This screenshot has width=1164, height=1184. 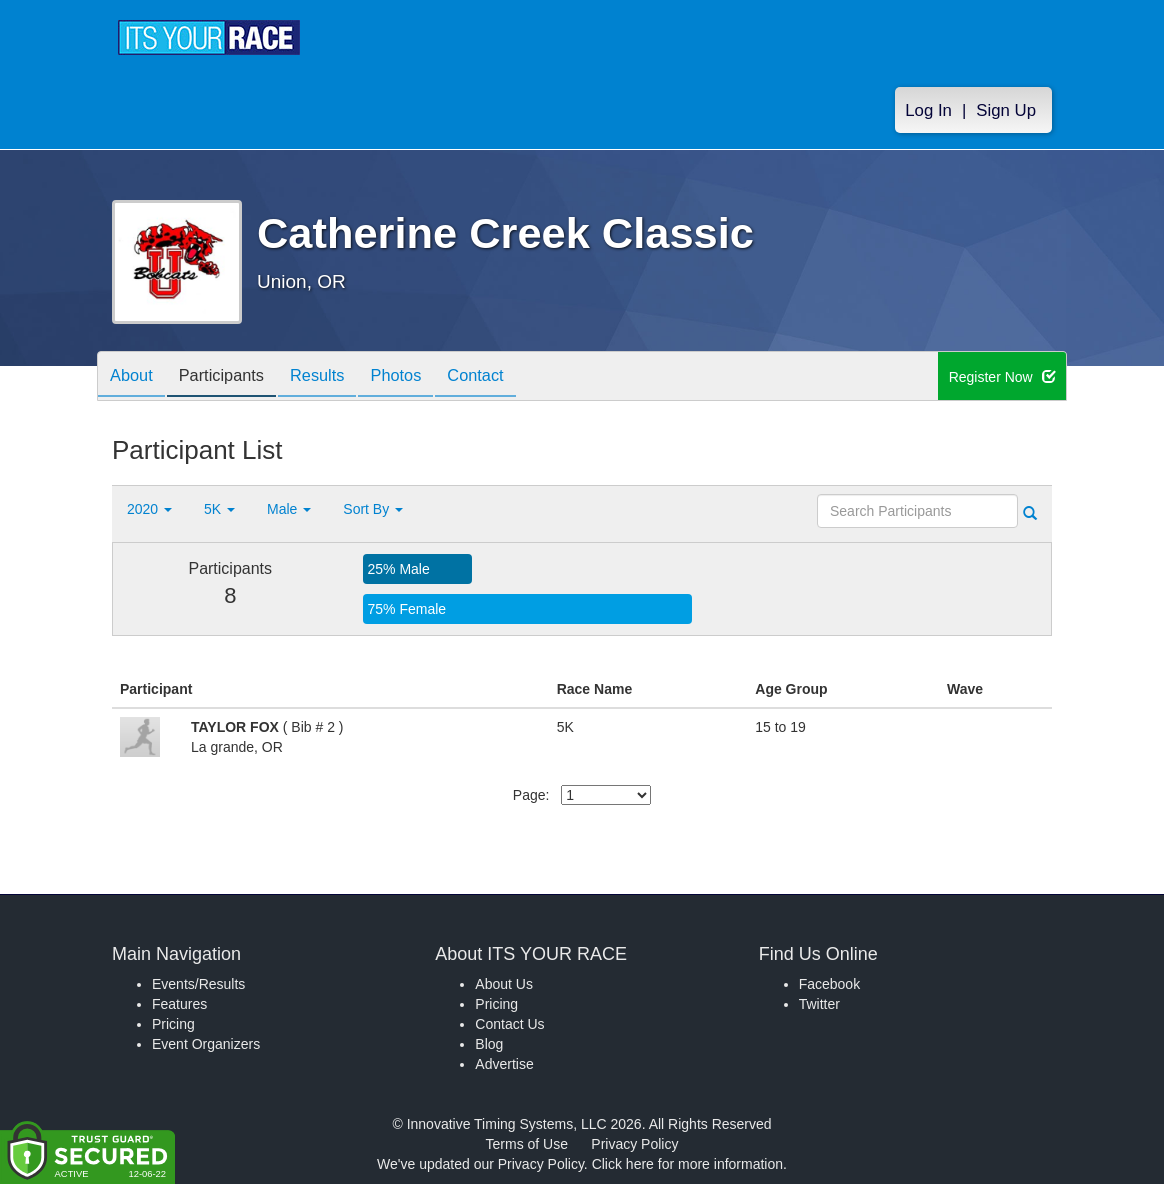 What do you see at coordinates (509, 1024) in the screenshot?
I see `Contact Us` at bounding box center [509, 1024].